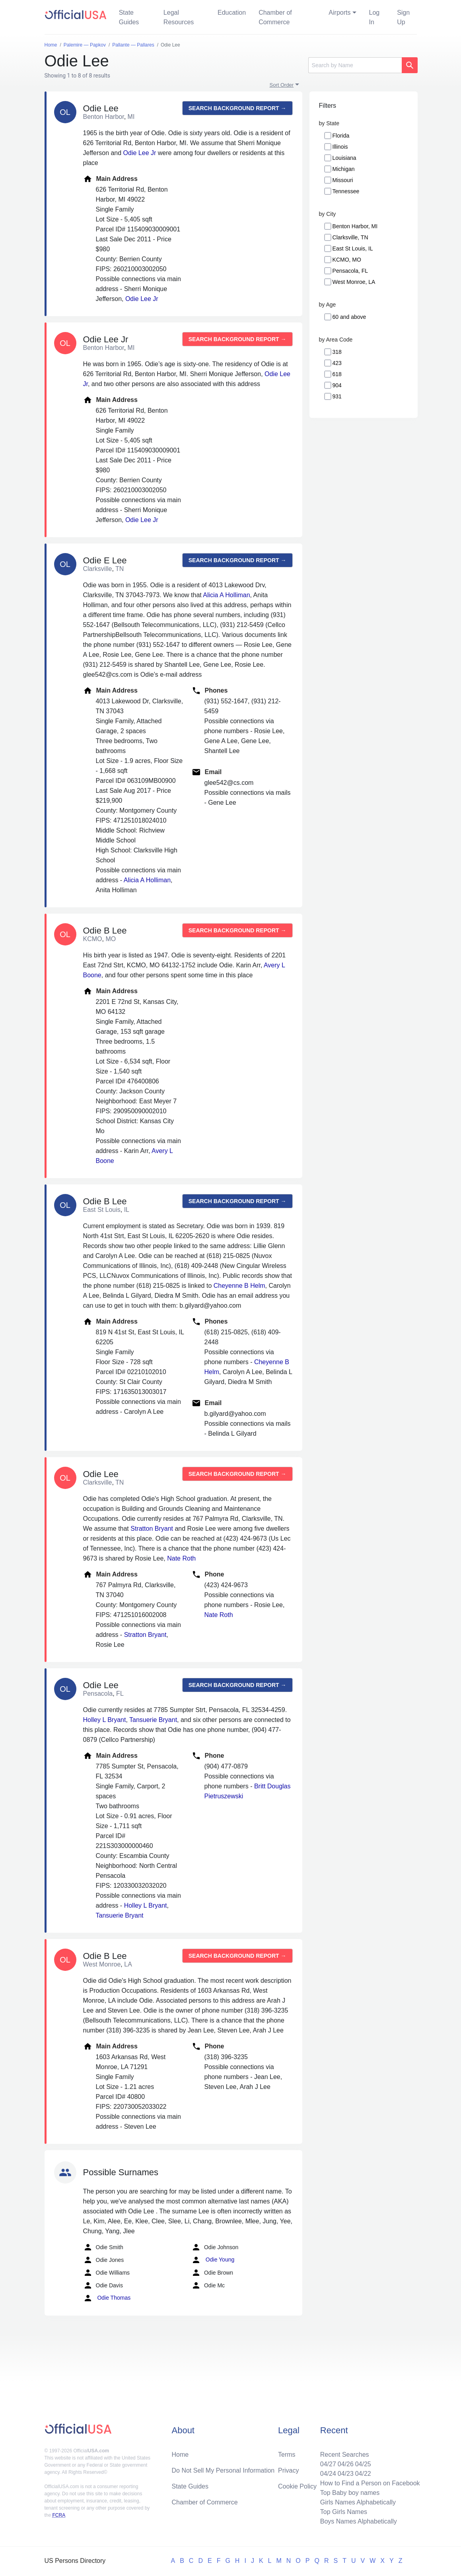 This screenshot has width=461, height=2576. I want to click on 04/23, so click(346, 2473).